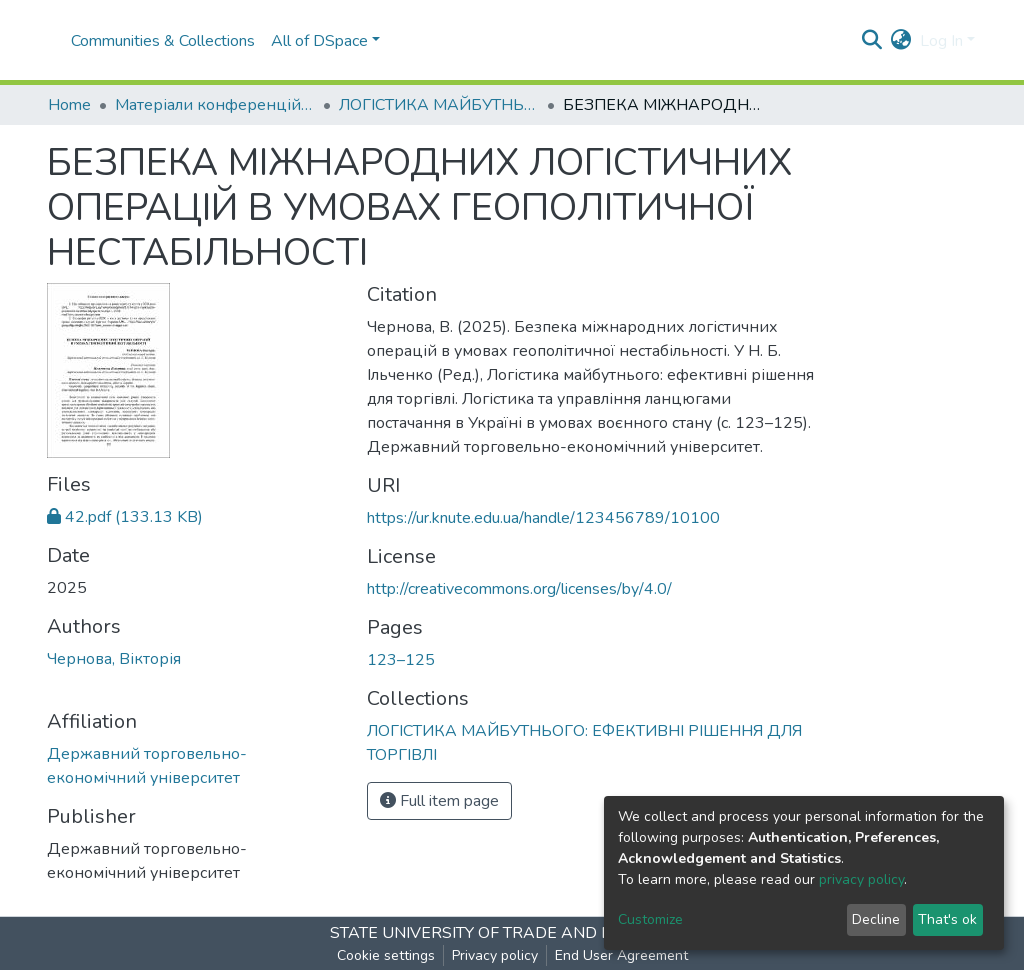 Image resolution: width=1024 pixels, height=970 pixels. What do you see at coordinates (439, 105) in the screenshot?
I see `ЛОГІСТИКА МАЙБУТНЬОГО: ЕФЕКТИВНІ РІШЕННЯ ДЛЯ ТОРГІВЛІ` at bounding box center [439, 105].